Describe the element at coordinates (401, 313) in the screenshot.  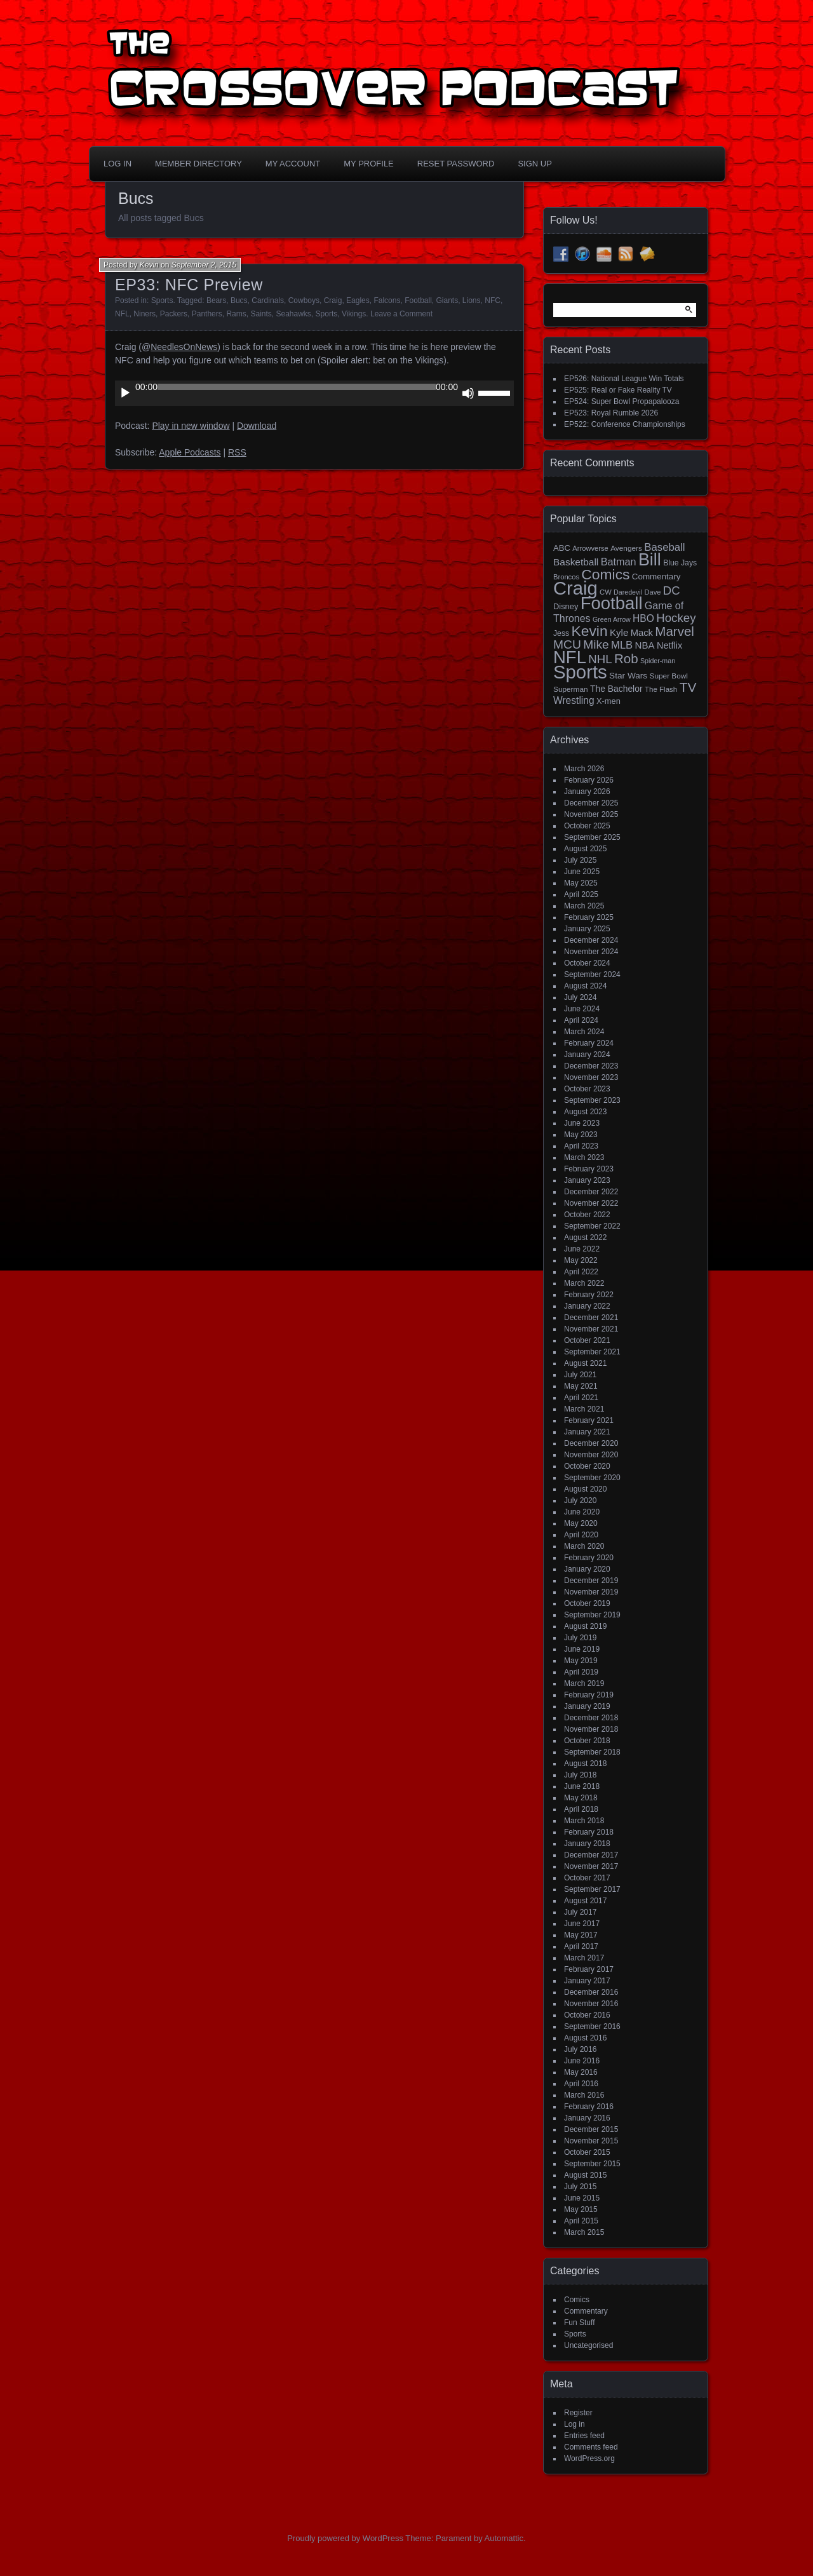
I see `Leave a Comment` at that location.